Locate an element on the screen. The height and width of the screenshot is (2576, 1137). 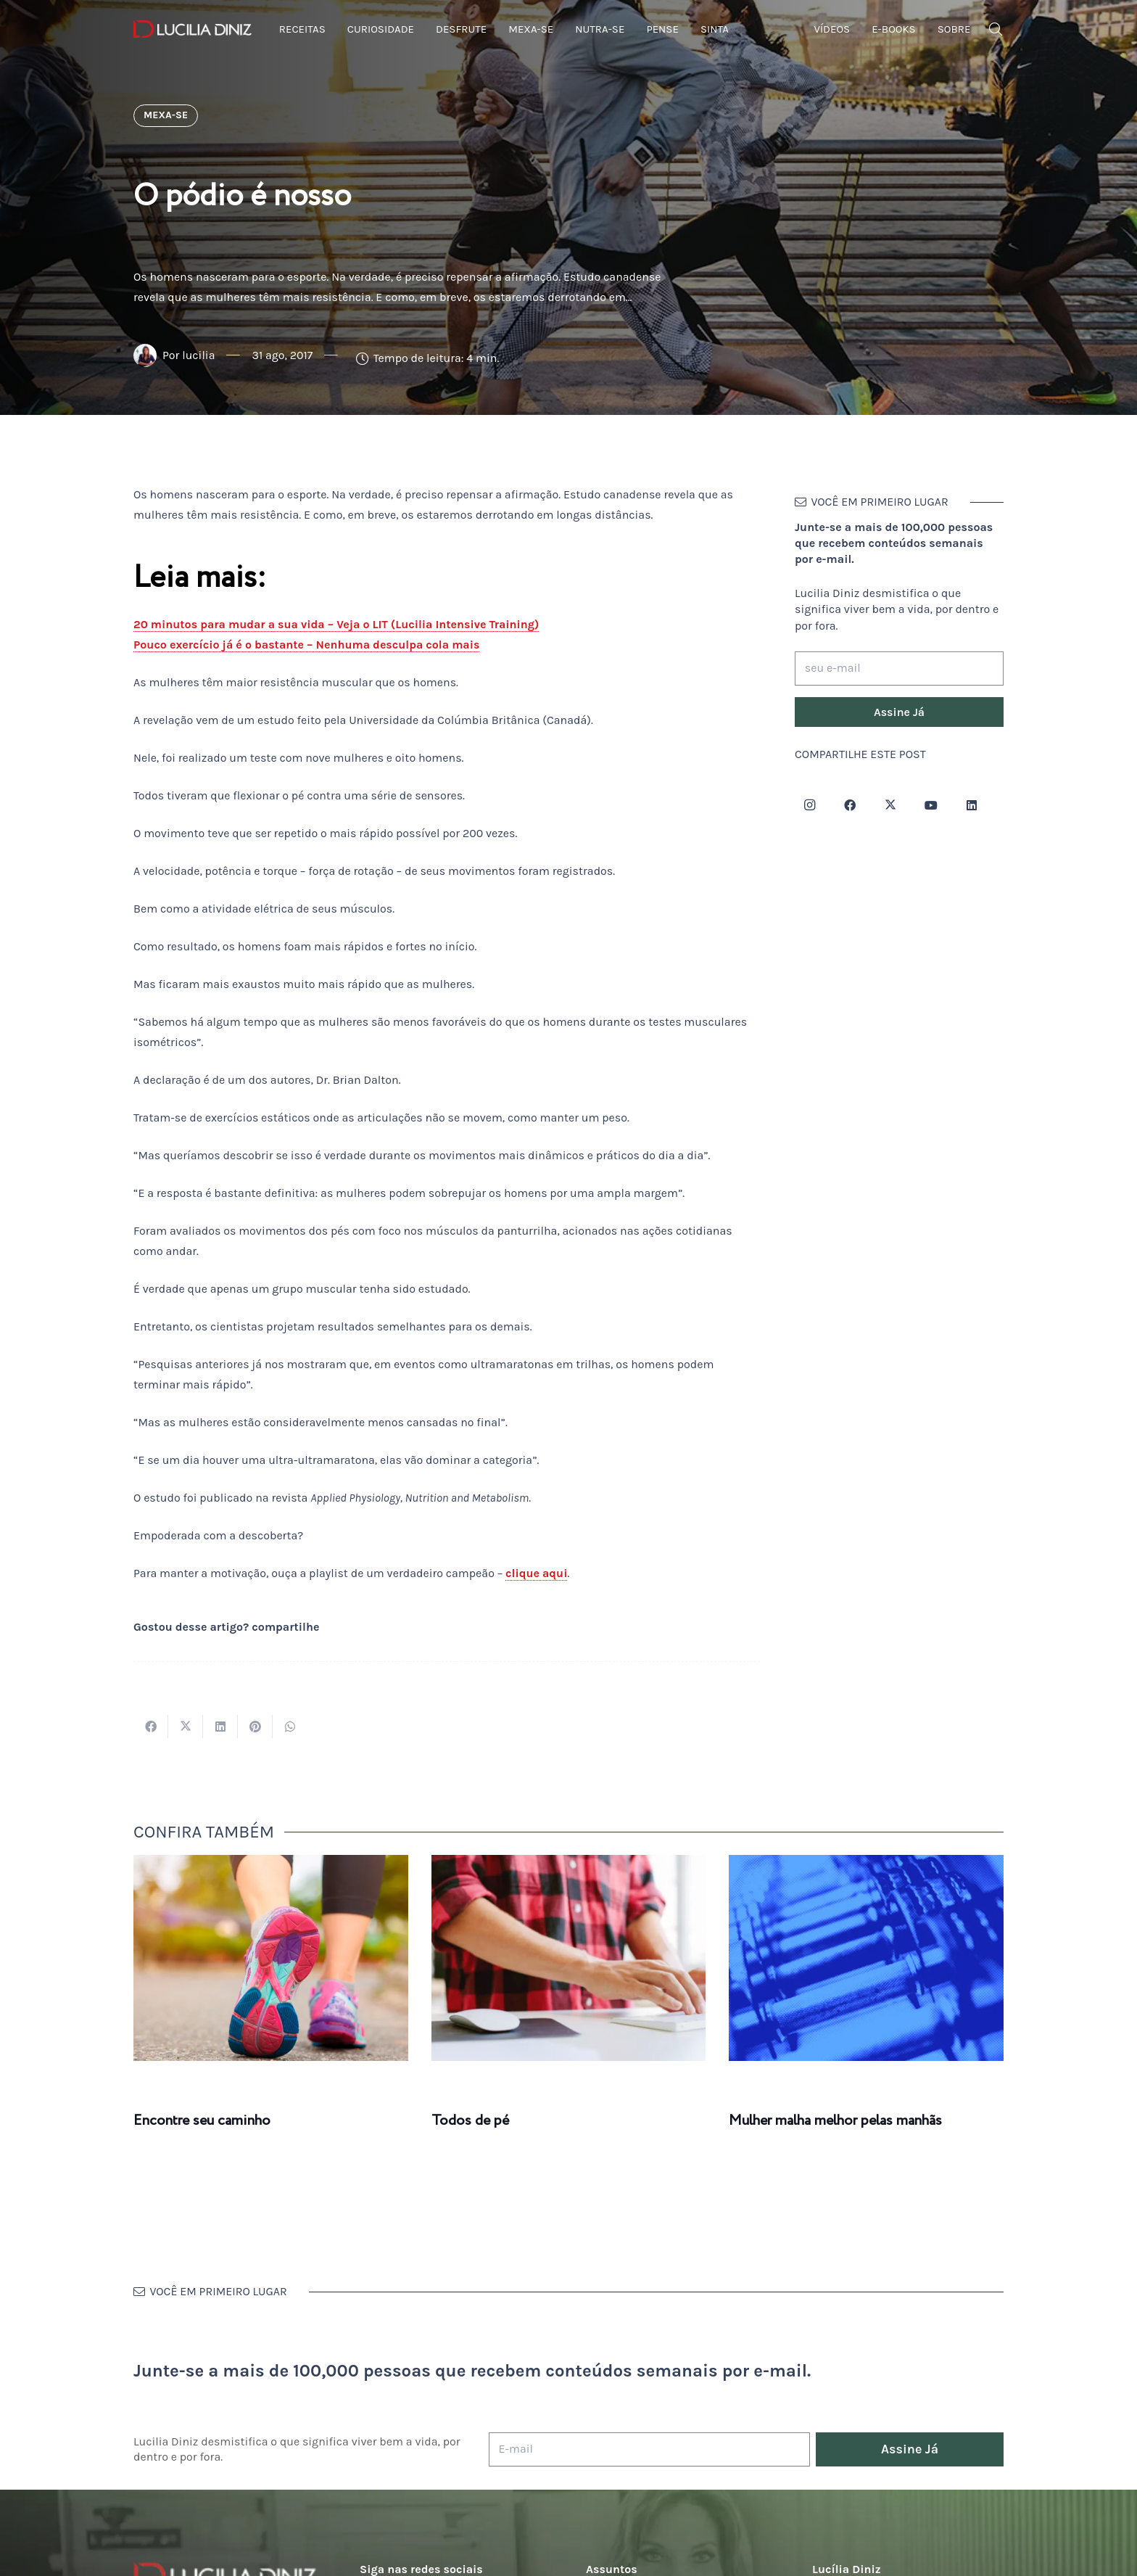
[Twitter] is located at coordinates (890, 805).